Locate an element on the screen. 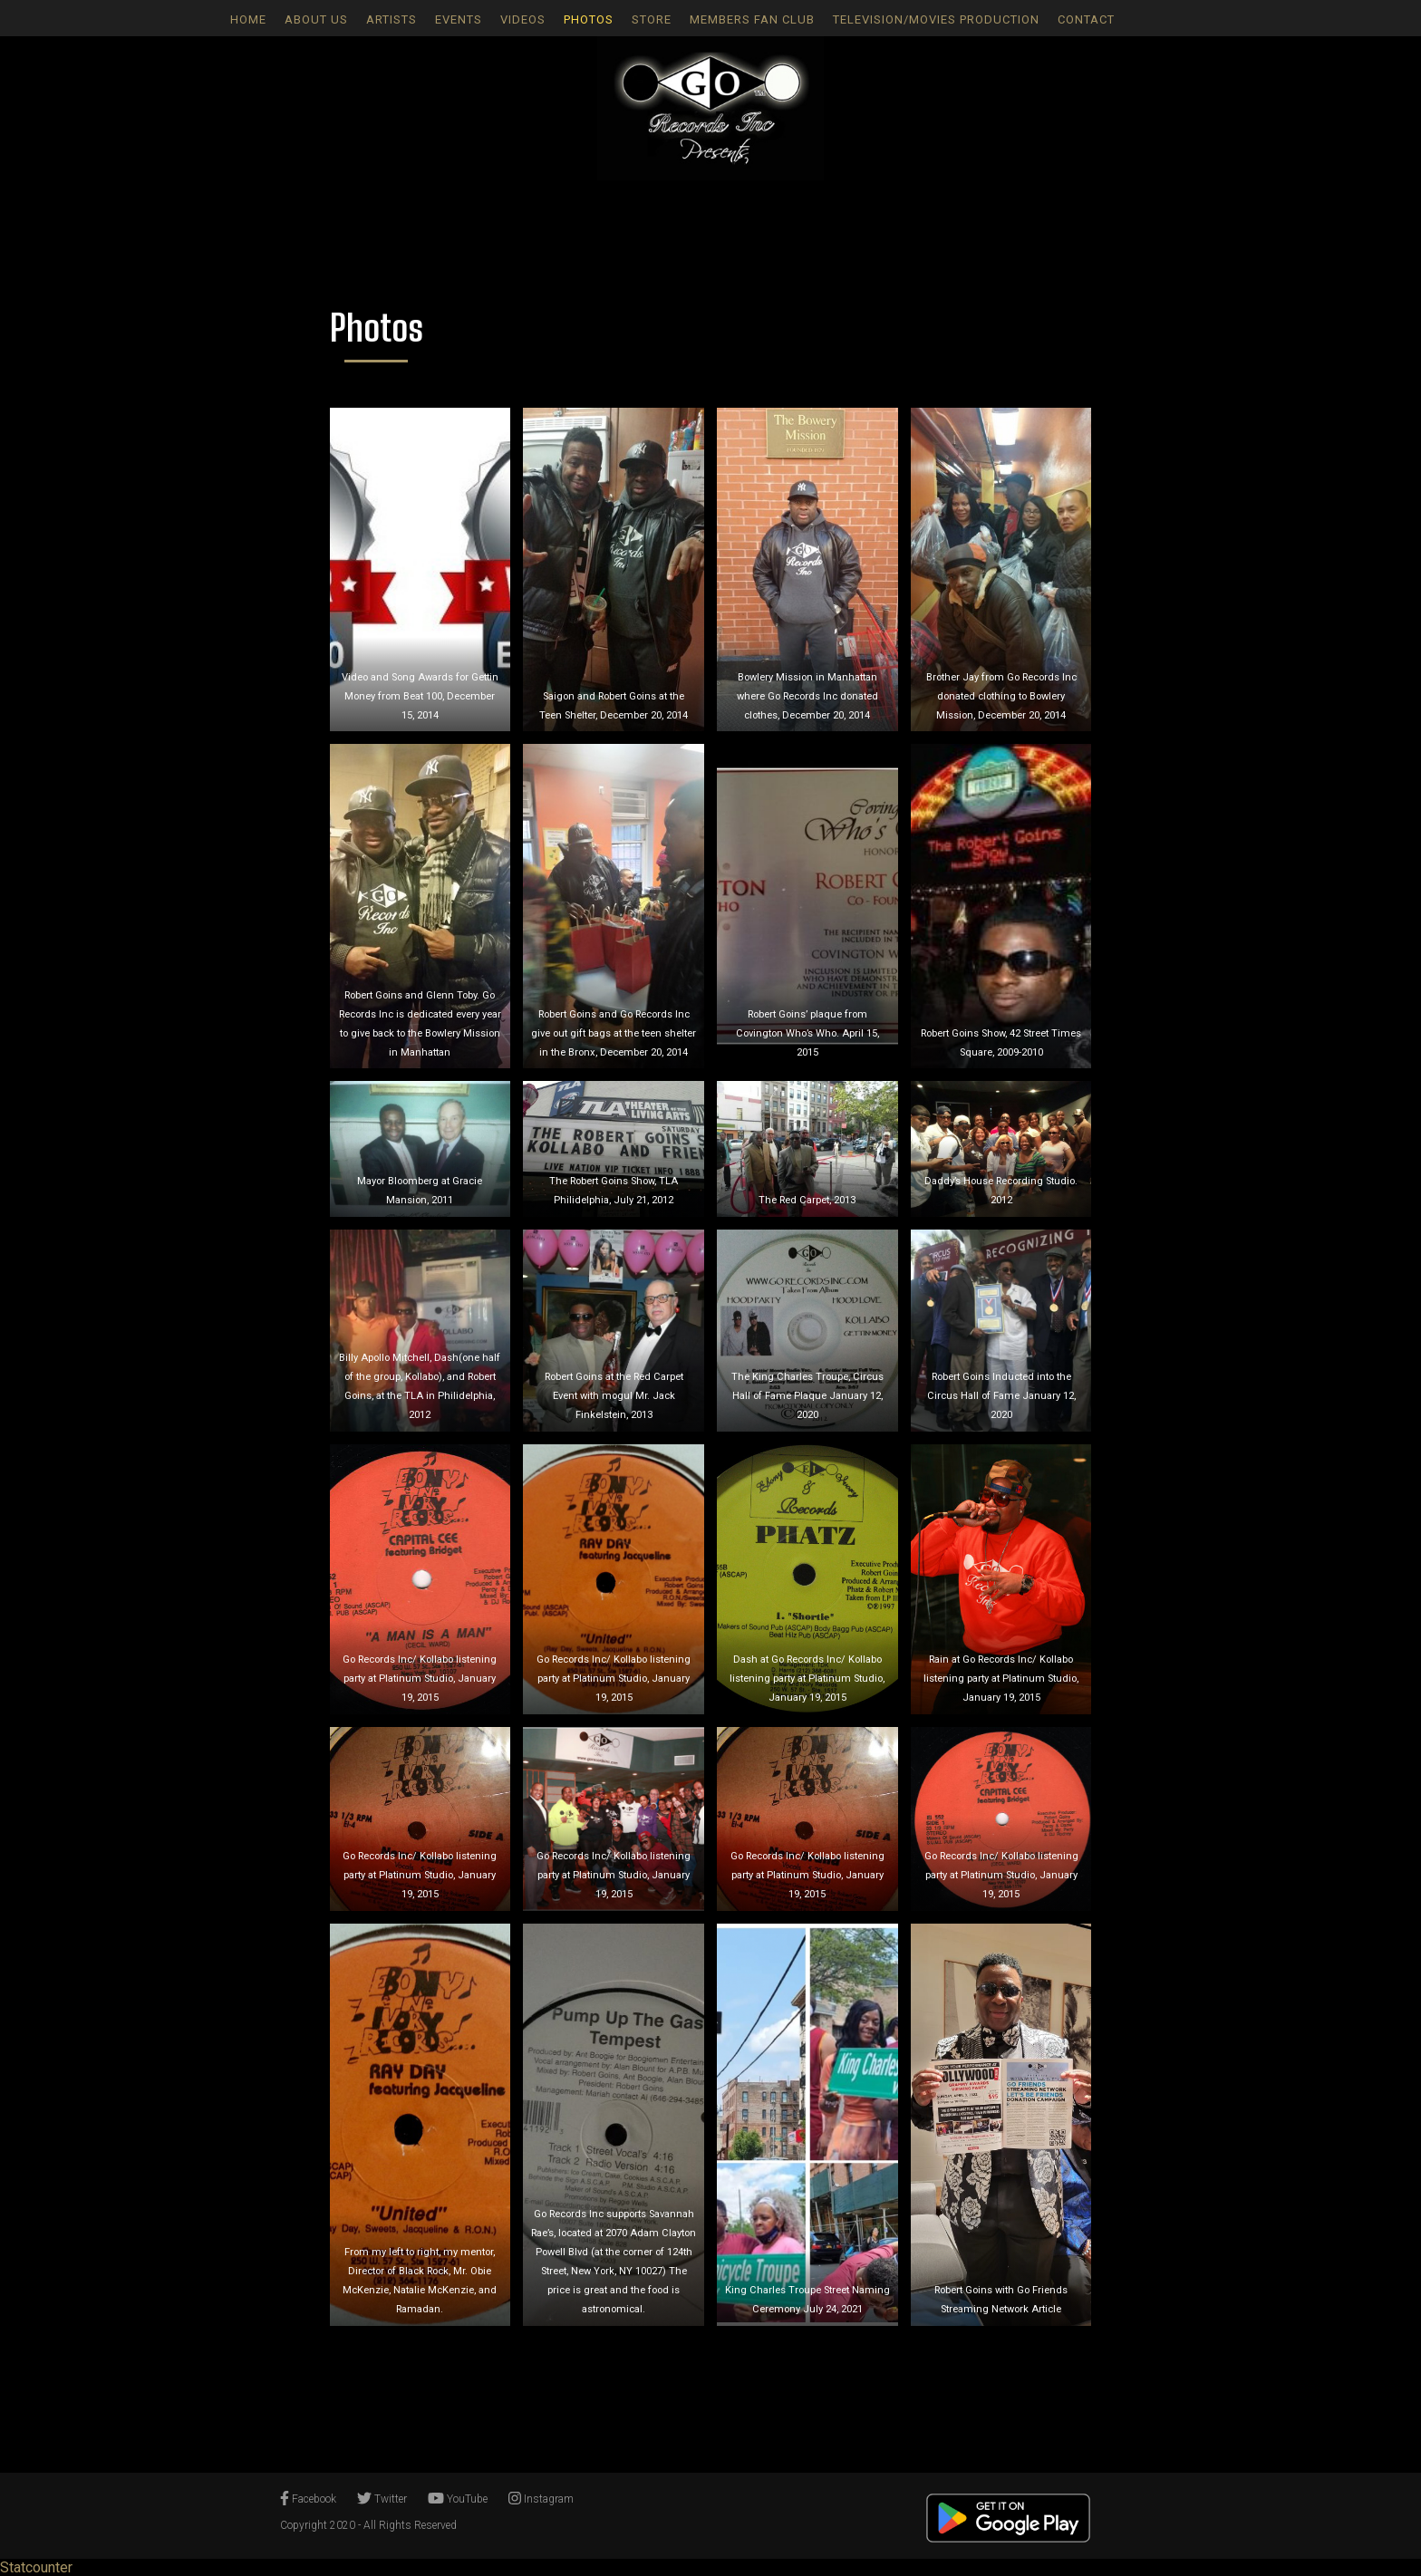  YouTube is located at coordinates (458, 2499).